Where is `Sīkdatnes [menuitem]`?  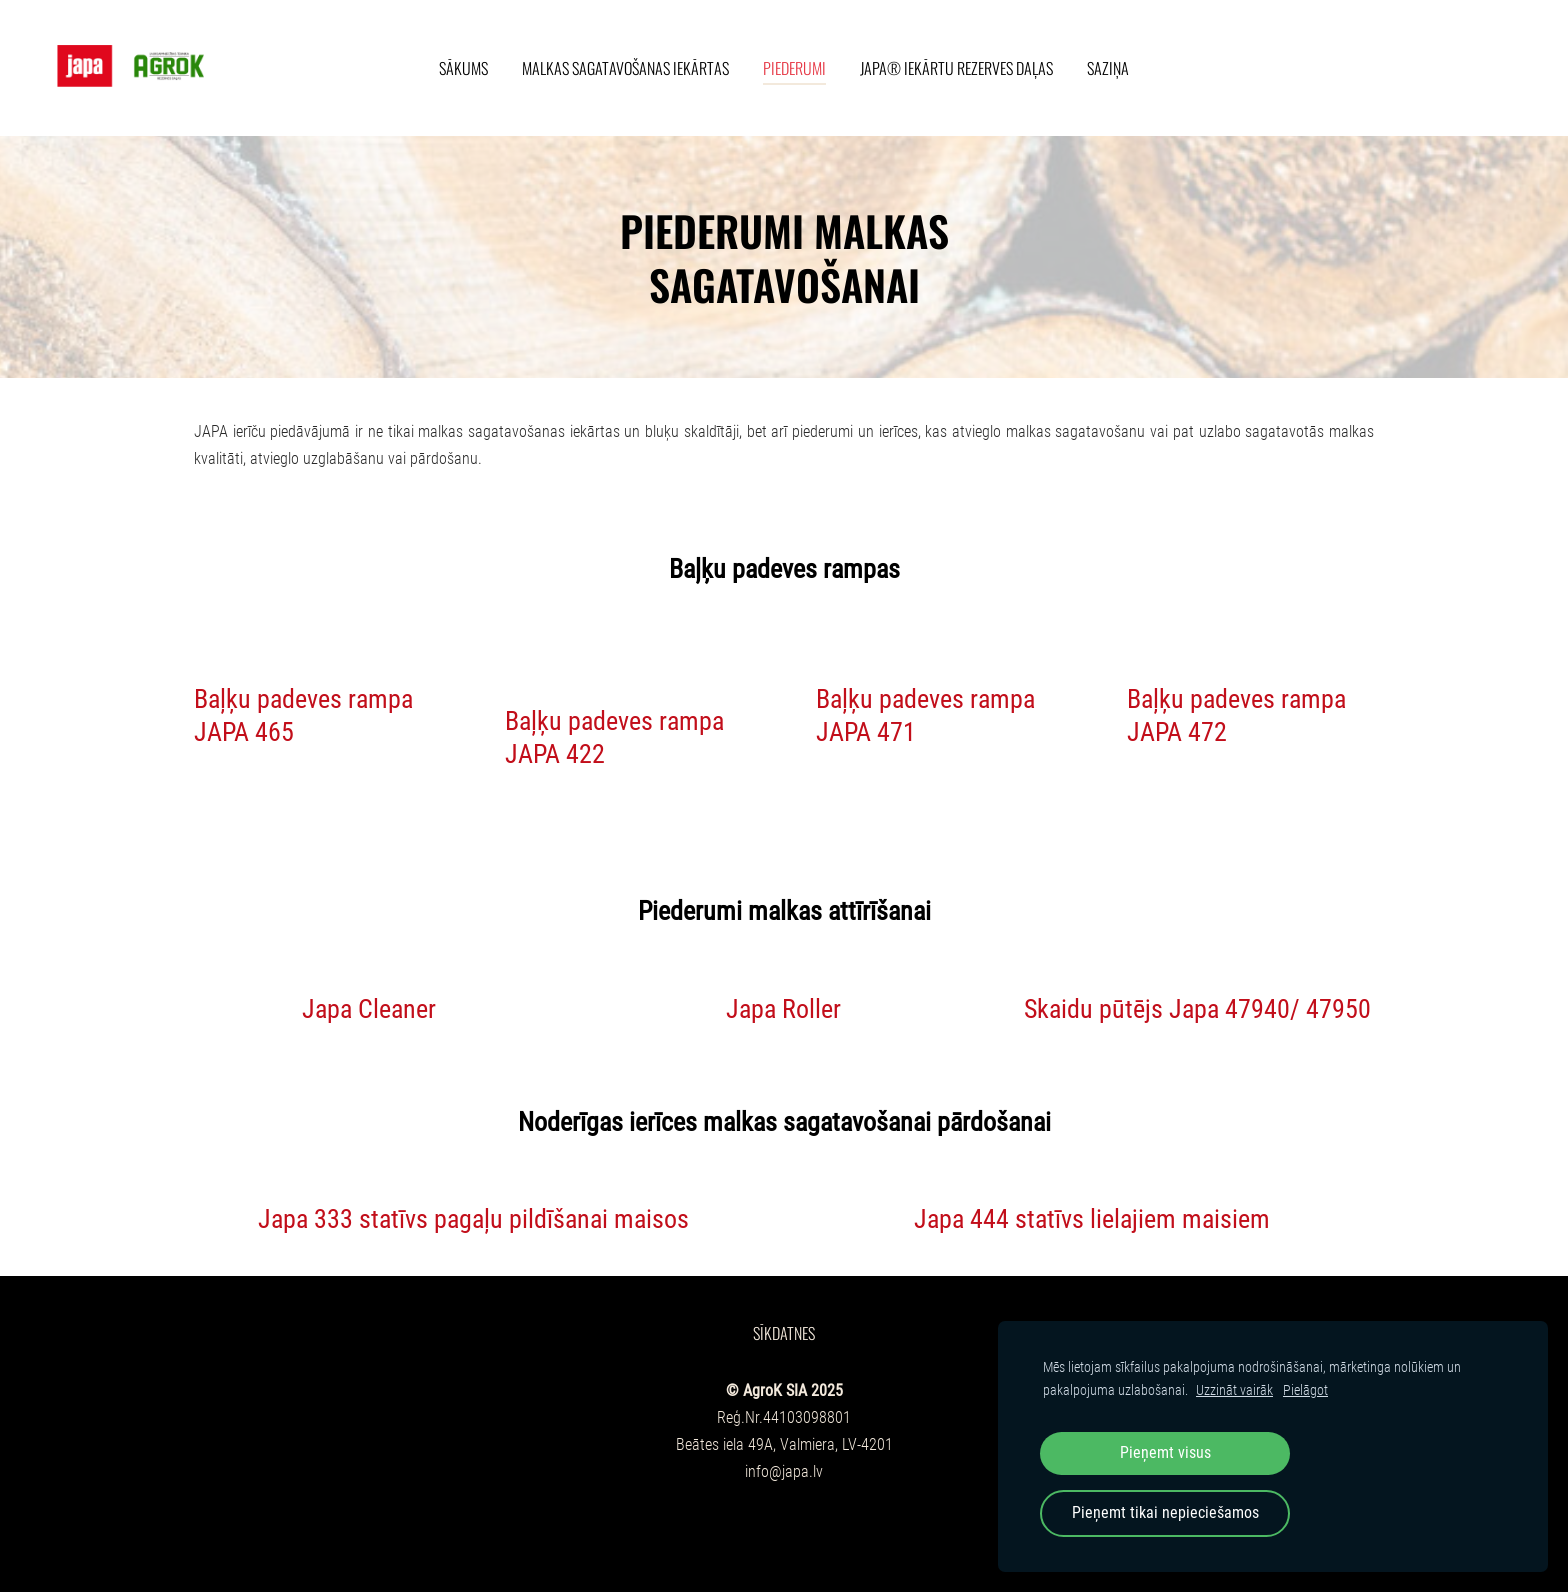
Sīkdatnes [menuitem] is located at coordinates (784, 1333).